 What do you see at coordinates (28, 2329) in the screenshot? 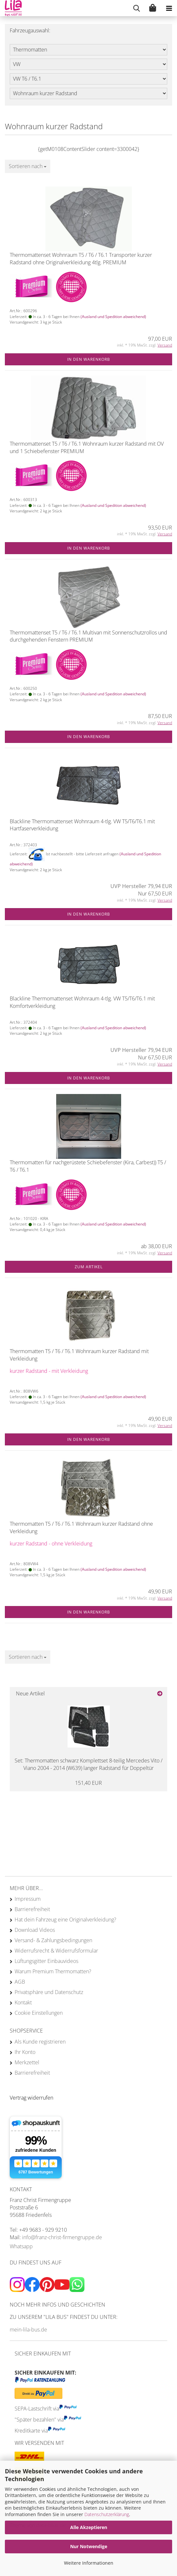
I see `mein-lila-bus.de` at bounding box center [28, 2329].